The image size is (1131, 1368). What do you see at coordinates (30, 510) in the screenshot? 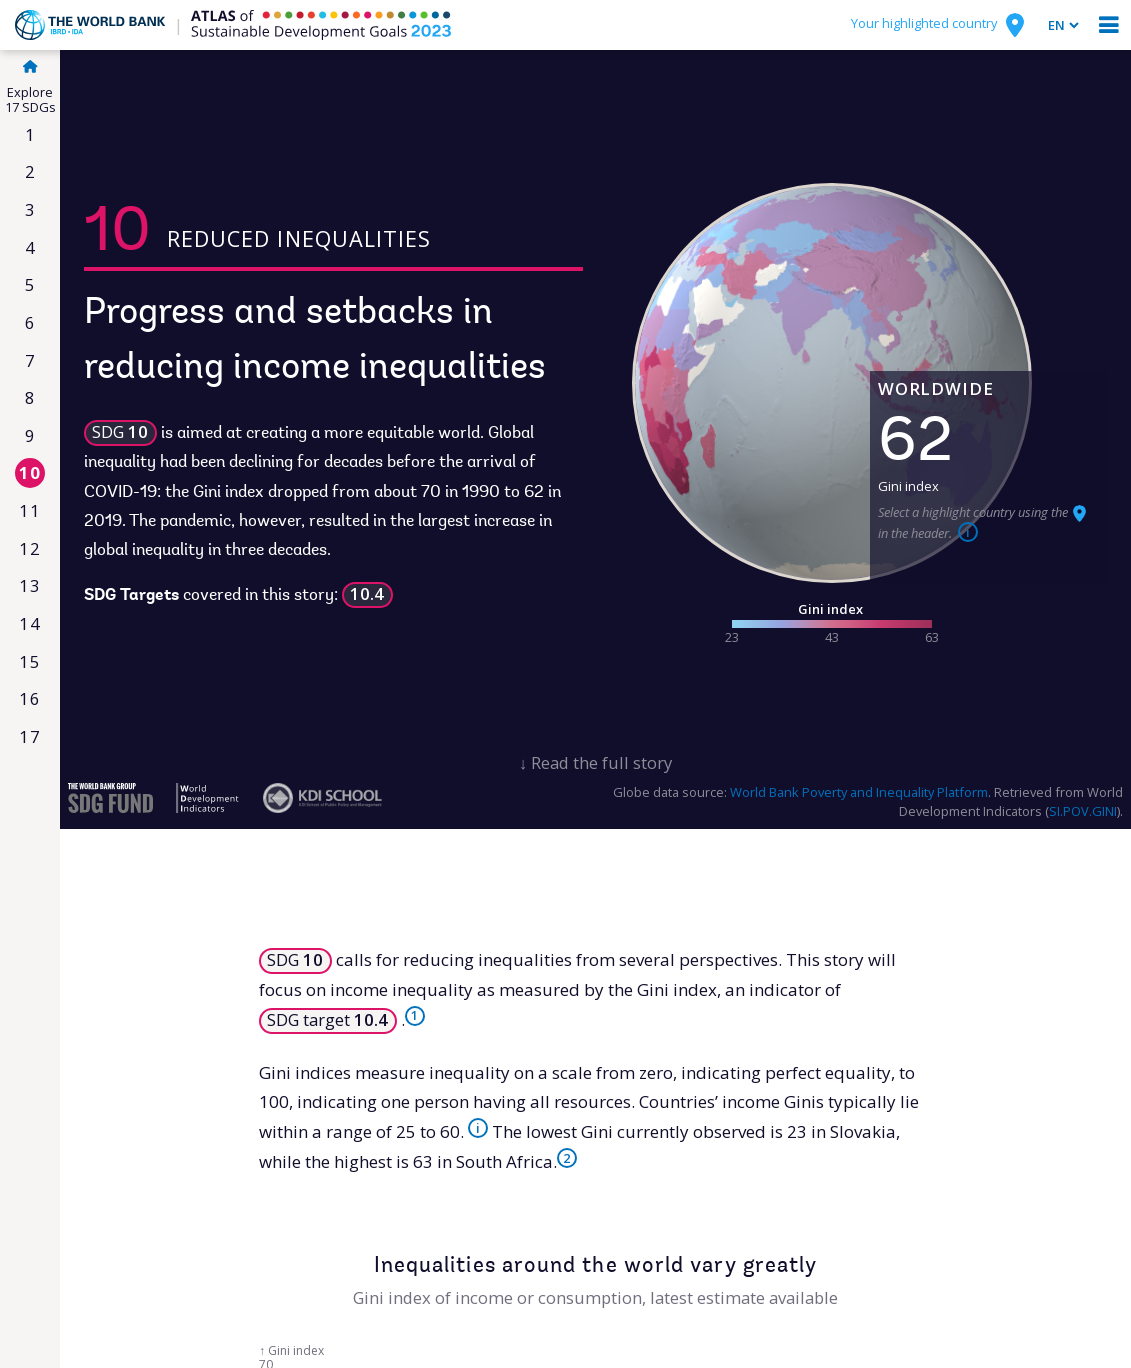
I see `11 [Sustainable cities & communities]` at bounding box center [30, 510].